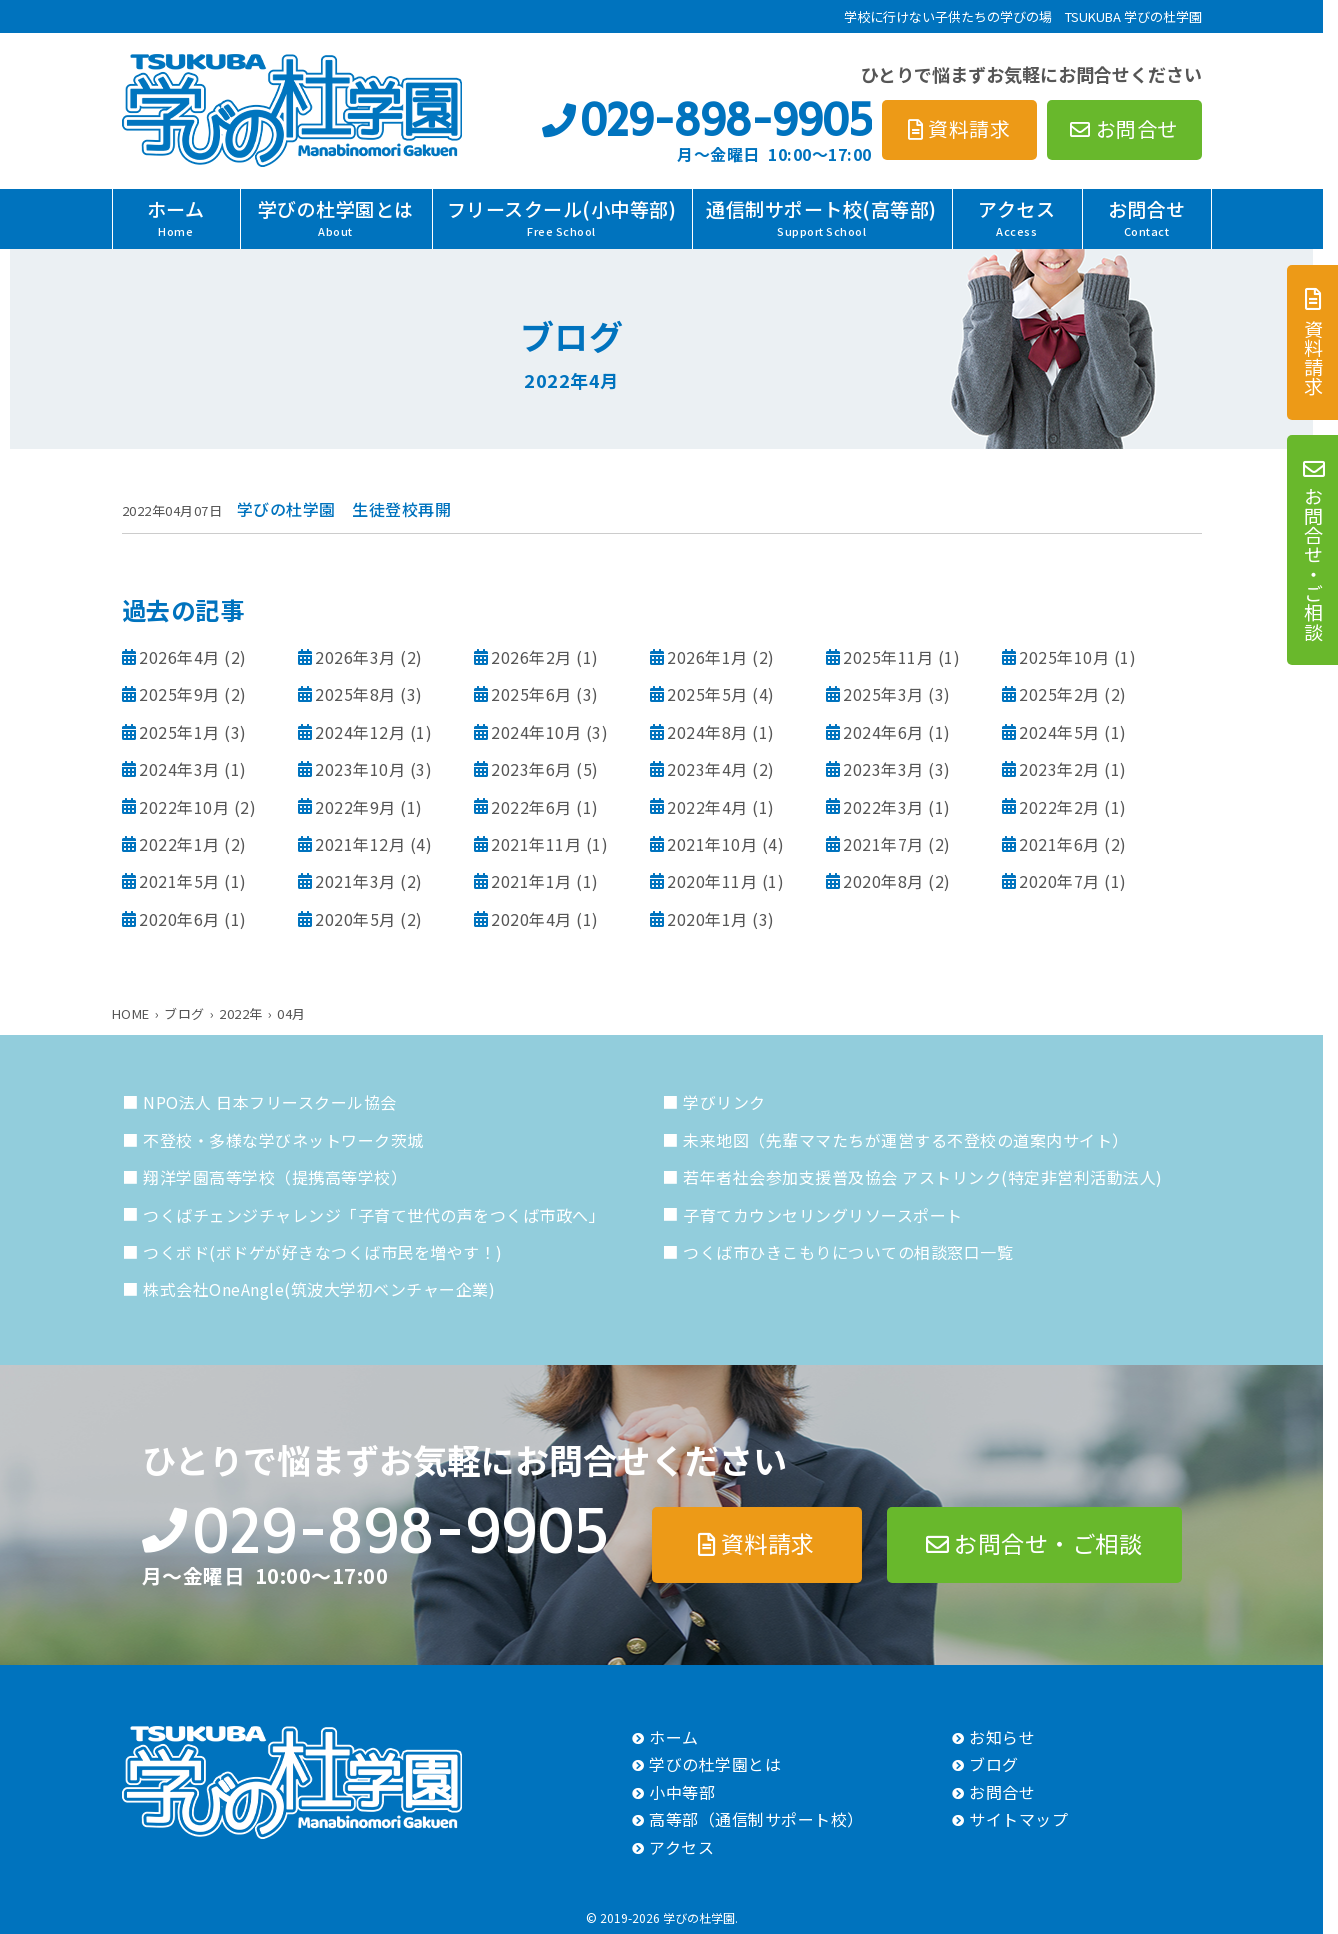  What do you see at coordinates (883, 732) in the screenshot?
I see `2024年6月` at bounding box center [883, 732].